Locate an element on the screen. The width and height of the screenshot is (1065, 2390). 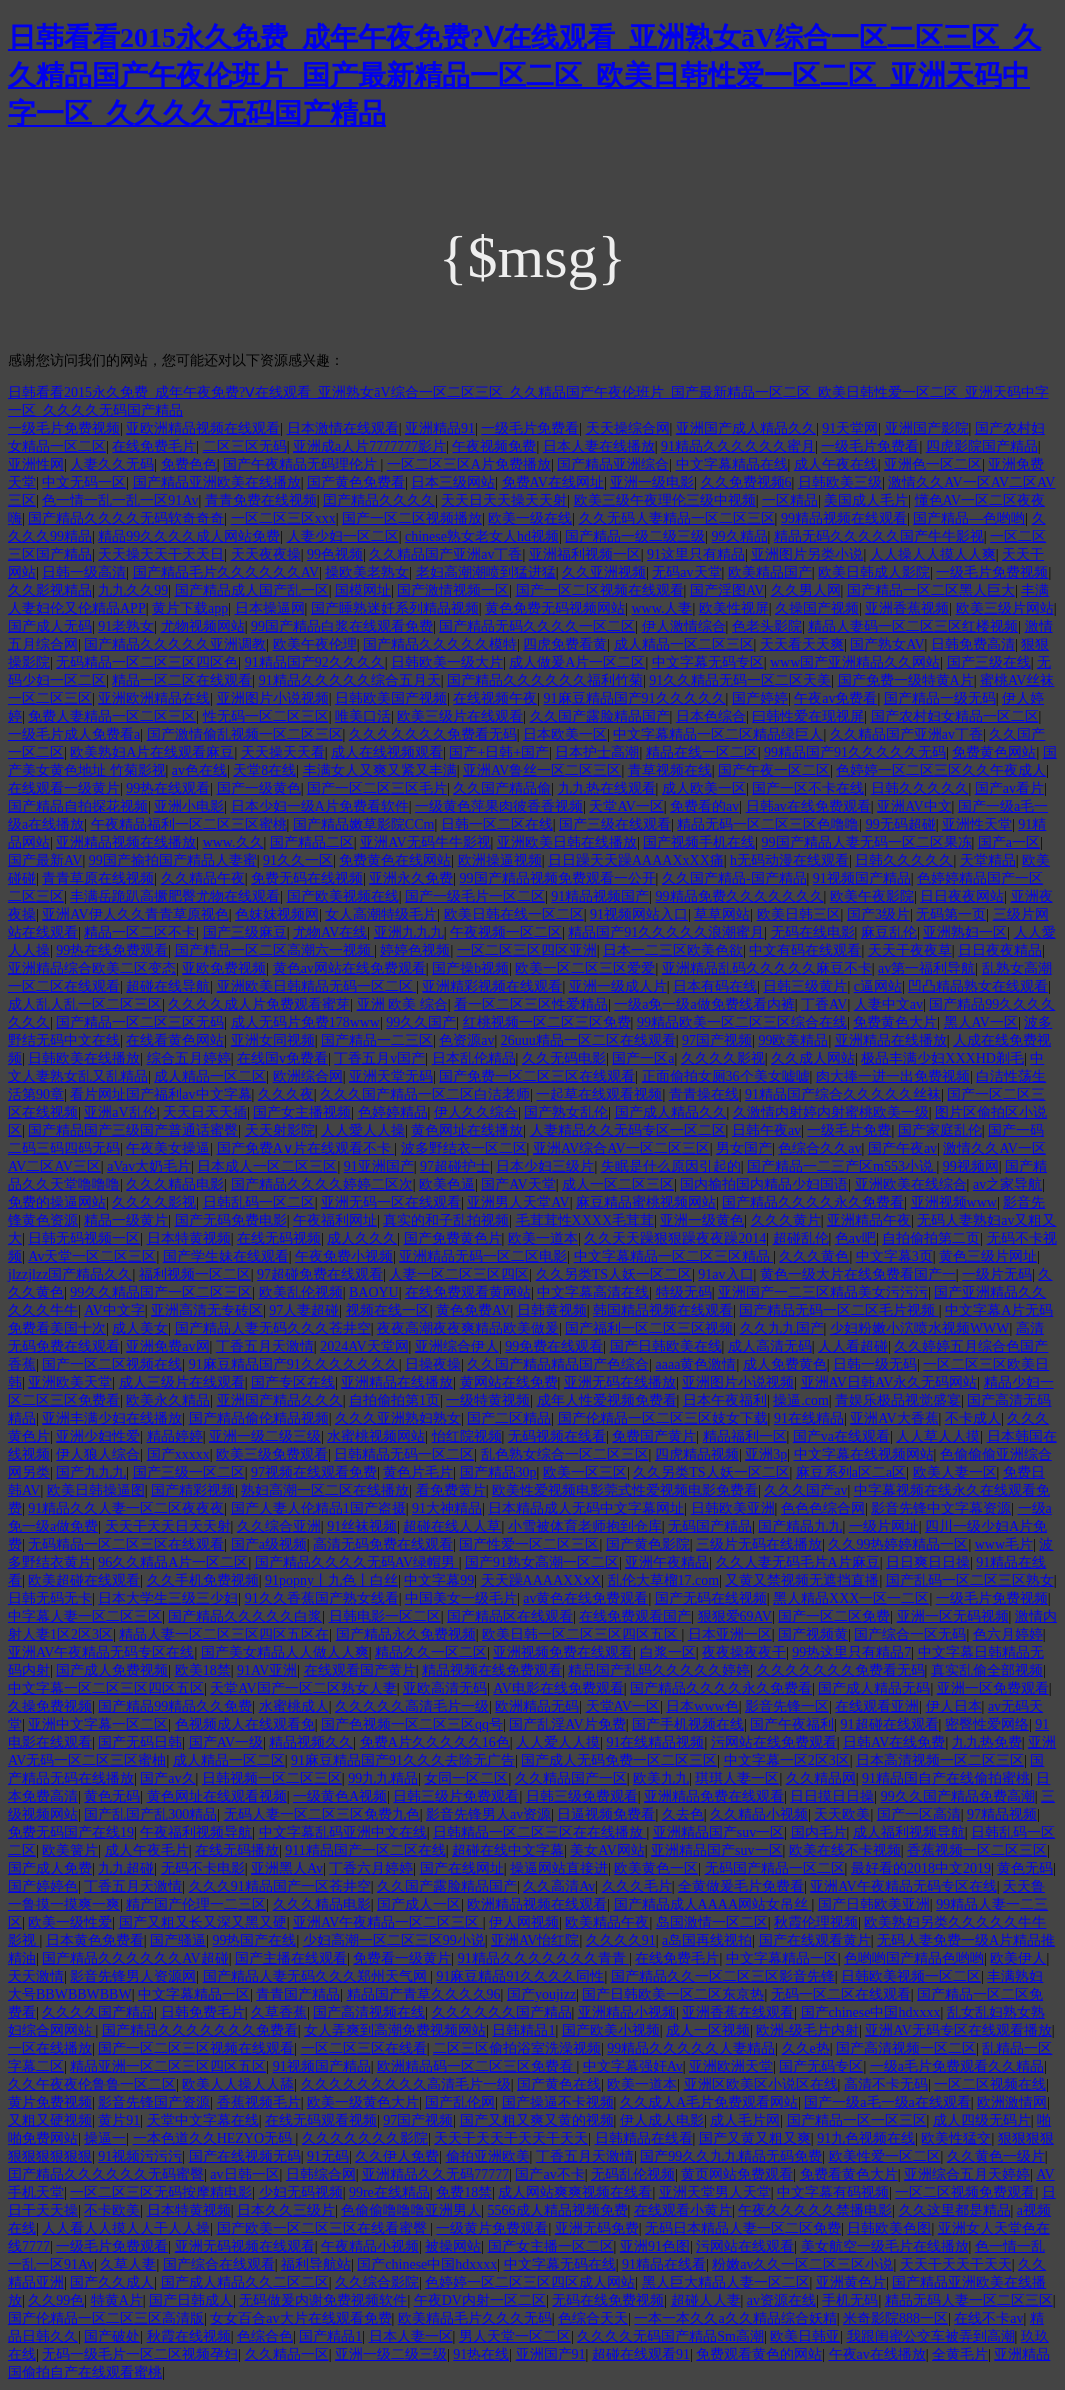
99热在线免费观看 is located at coordinates (112, 950).